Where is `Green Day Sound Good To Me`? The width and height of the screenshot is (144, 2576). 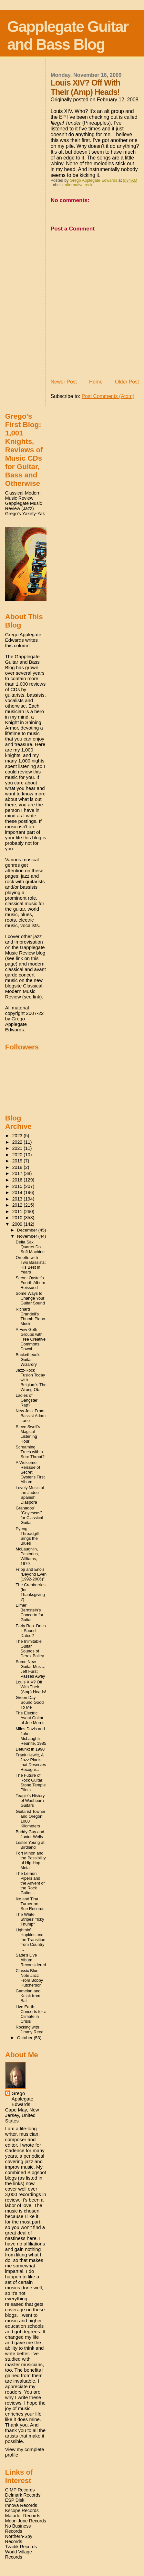 Green Day Sound Good To Me is located at coordinates (30, 1702).